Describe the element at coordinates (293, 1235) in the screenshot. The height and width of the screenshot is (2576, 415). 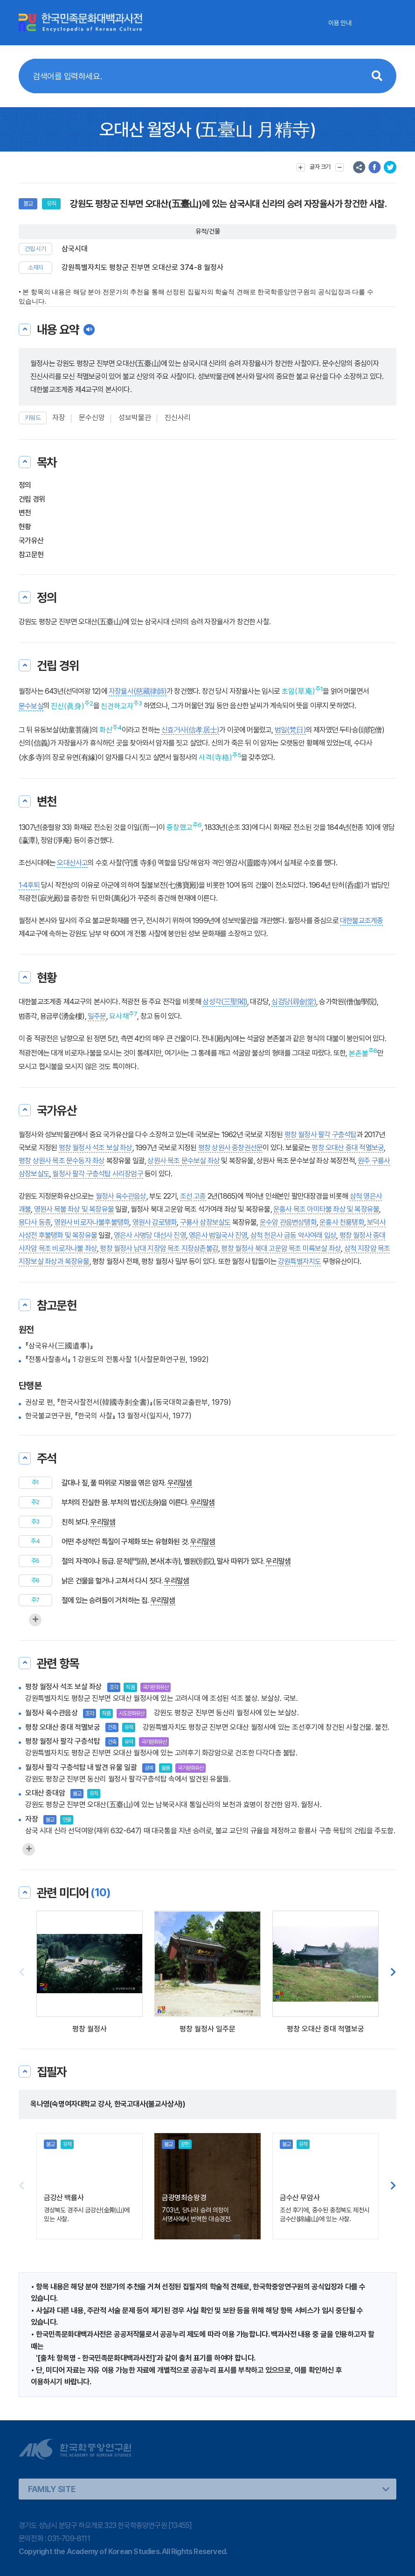
I see `삼척 천은사 금동 약사여래 입상` at that location.